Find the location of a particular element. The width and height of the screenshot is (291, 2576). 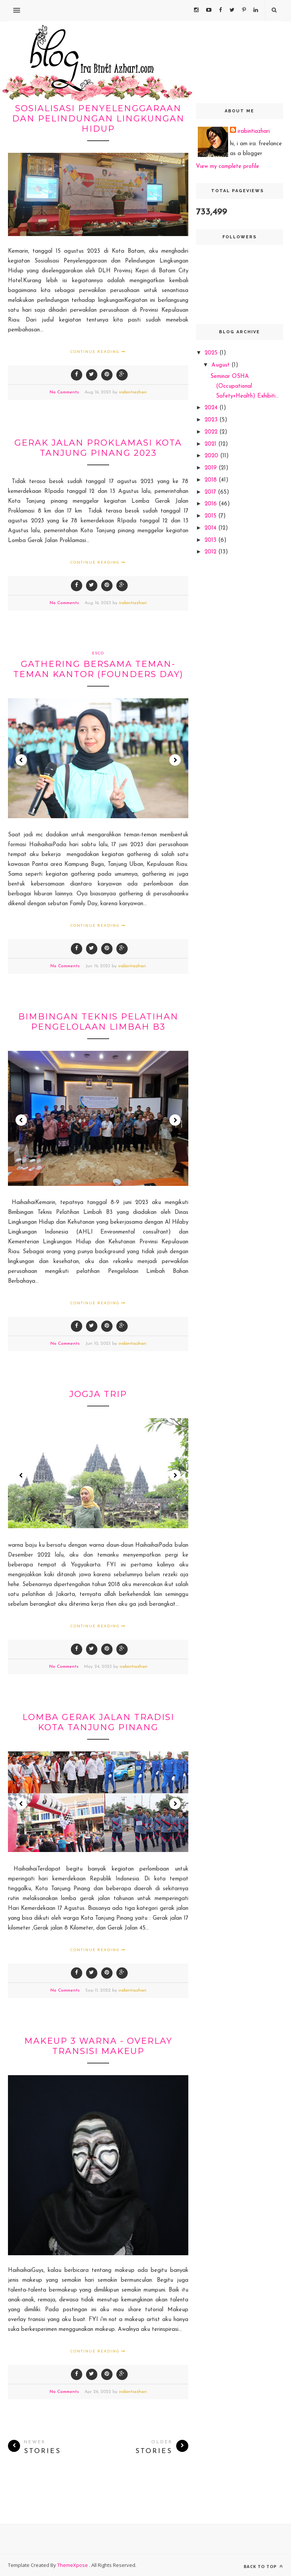

Prev is located at coordinates (21, 760).